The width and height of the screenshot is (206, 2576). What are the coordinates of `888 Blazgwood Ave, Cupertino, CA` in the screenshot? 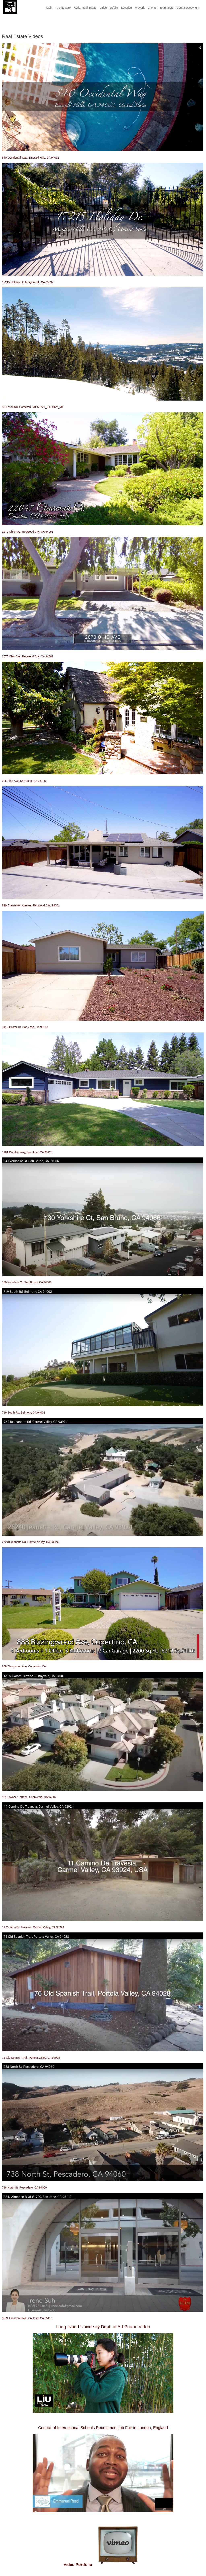 It's located at (24, 1666).